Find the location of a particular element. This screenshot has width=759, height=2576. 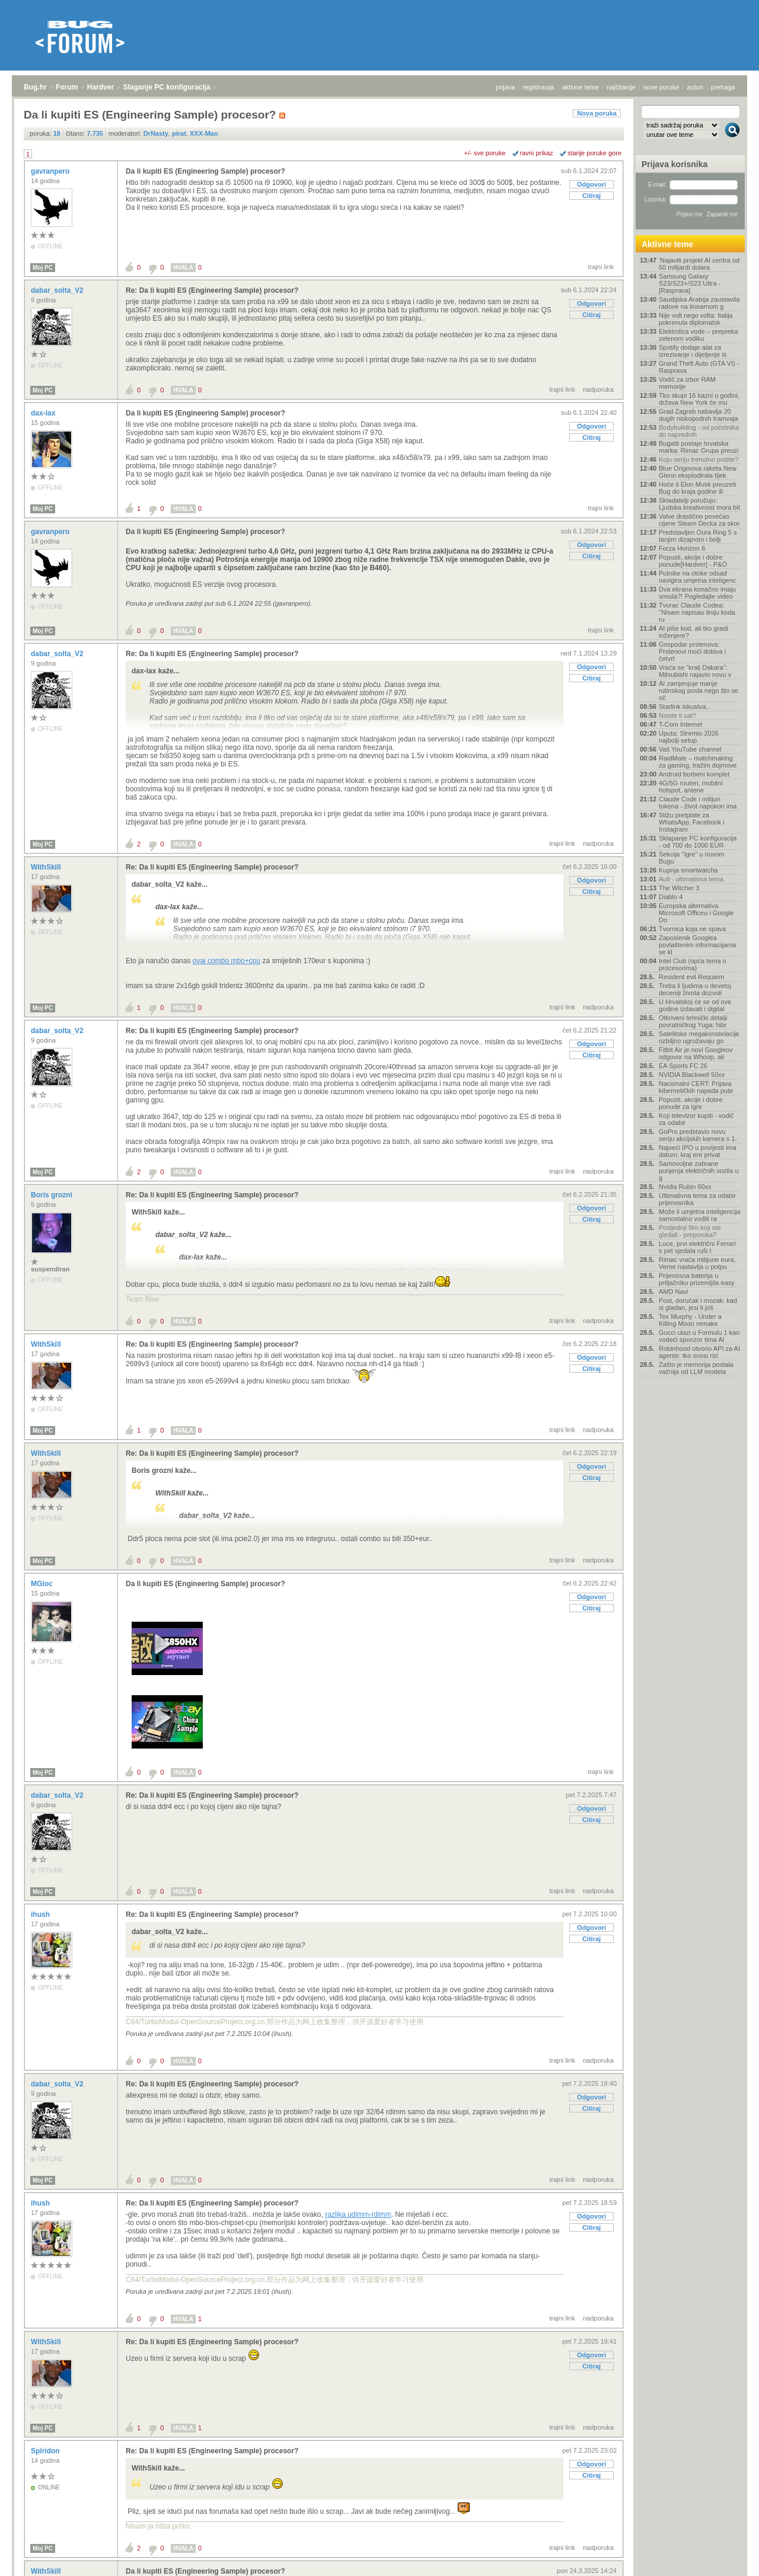

registracija is located at coordinates (538, 87).